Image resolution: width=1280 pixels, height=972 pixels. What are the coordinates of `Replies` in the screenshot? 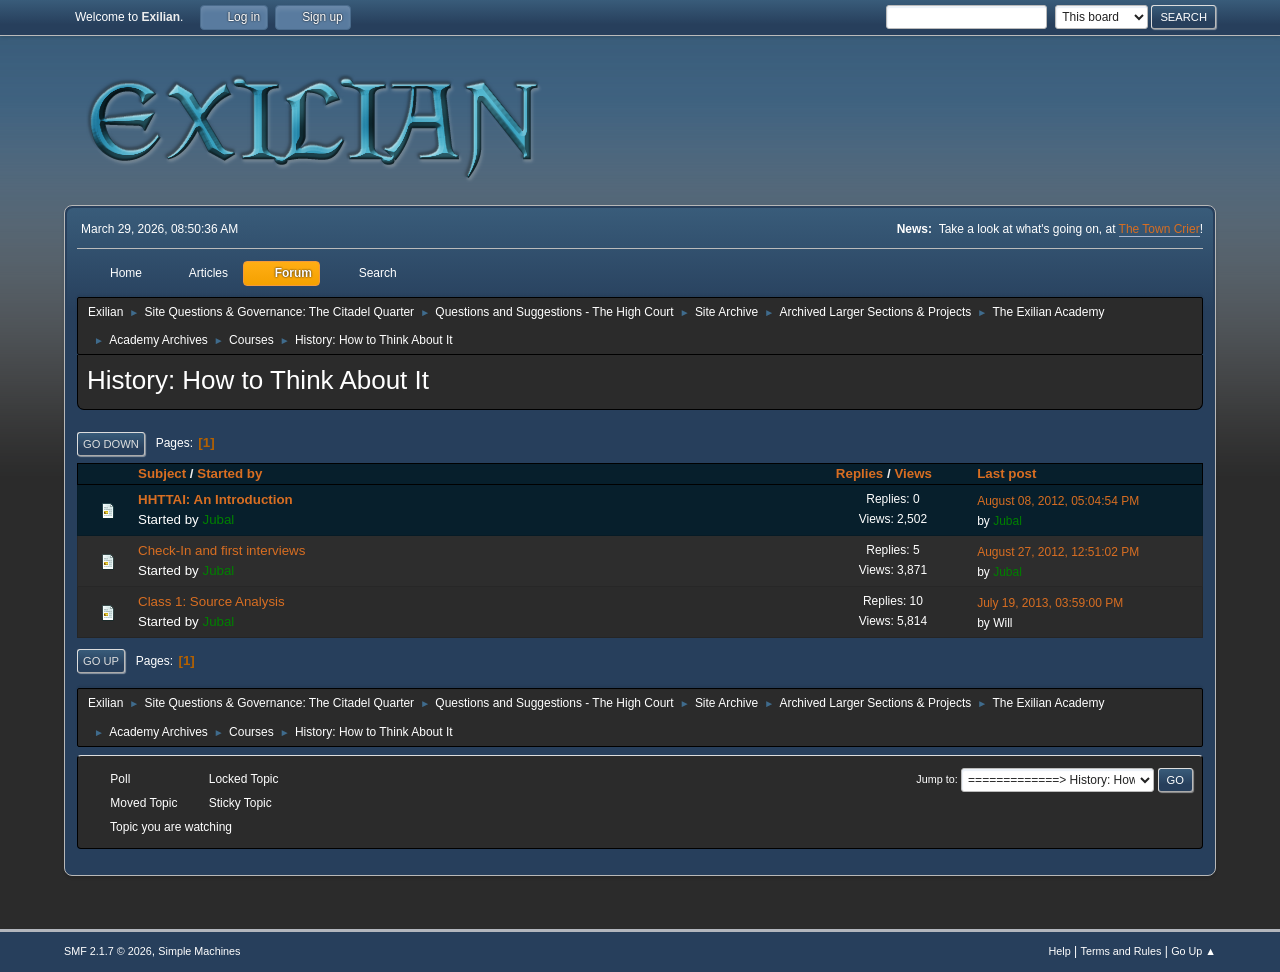 It's located at (859, 473).